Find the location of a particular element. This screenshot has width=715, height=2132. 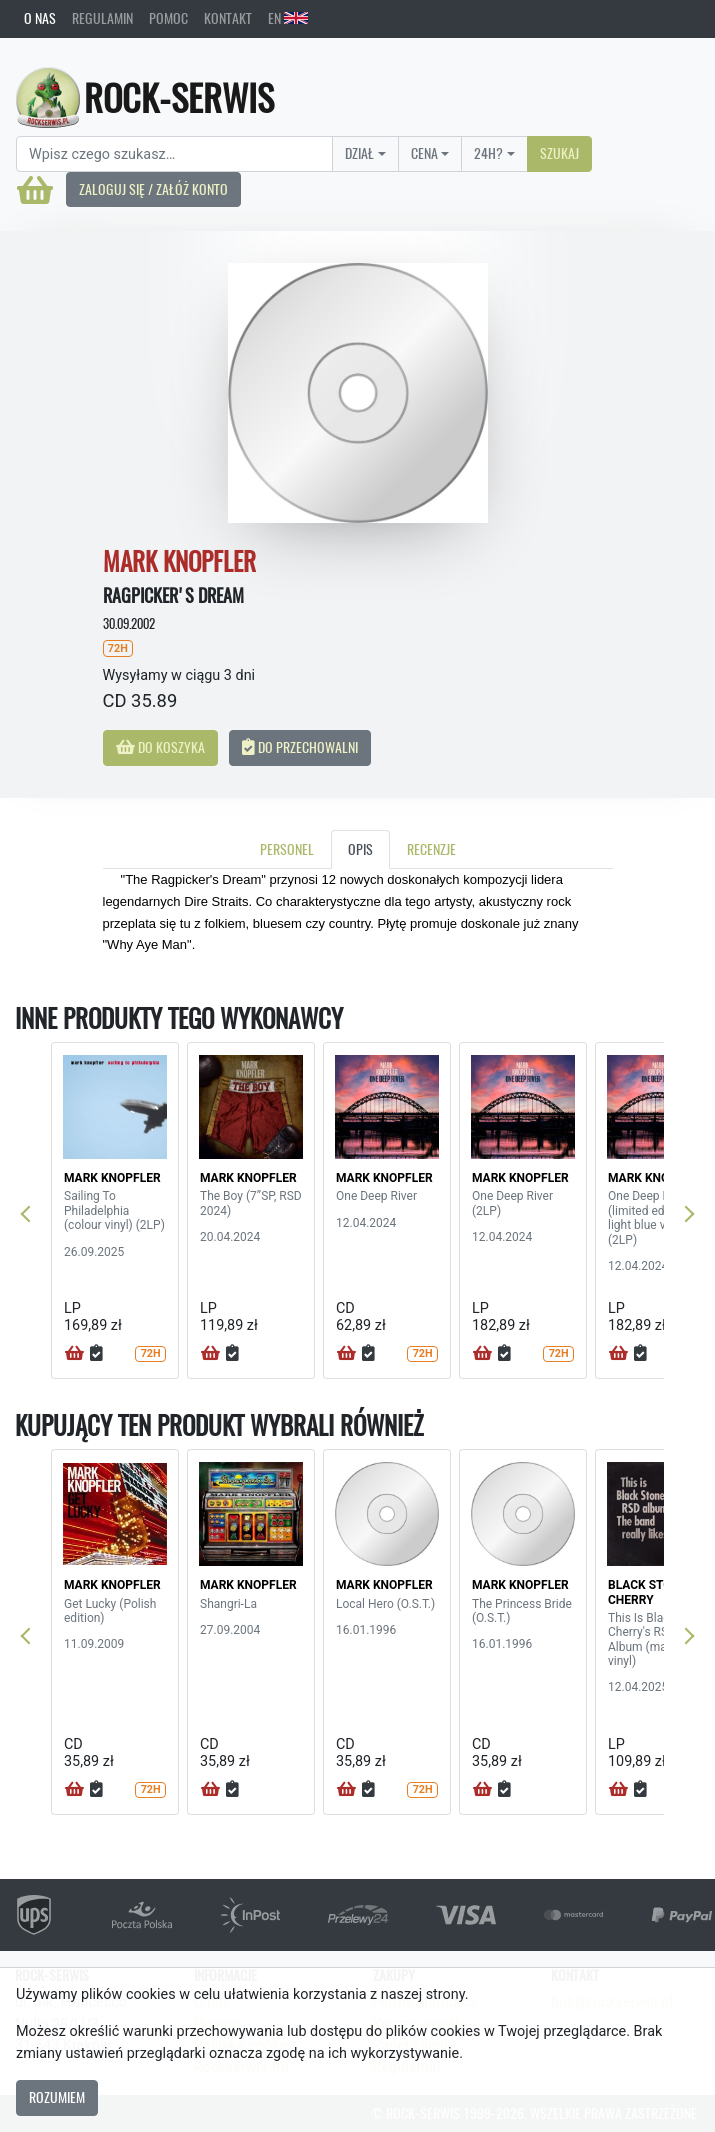

Cena is located at coordinates (424, 153).